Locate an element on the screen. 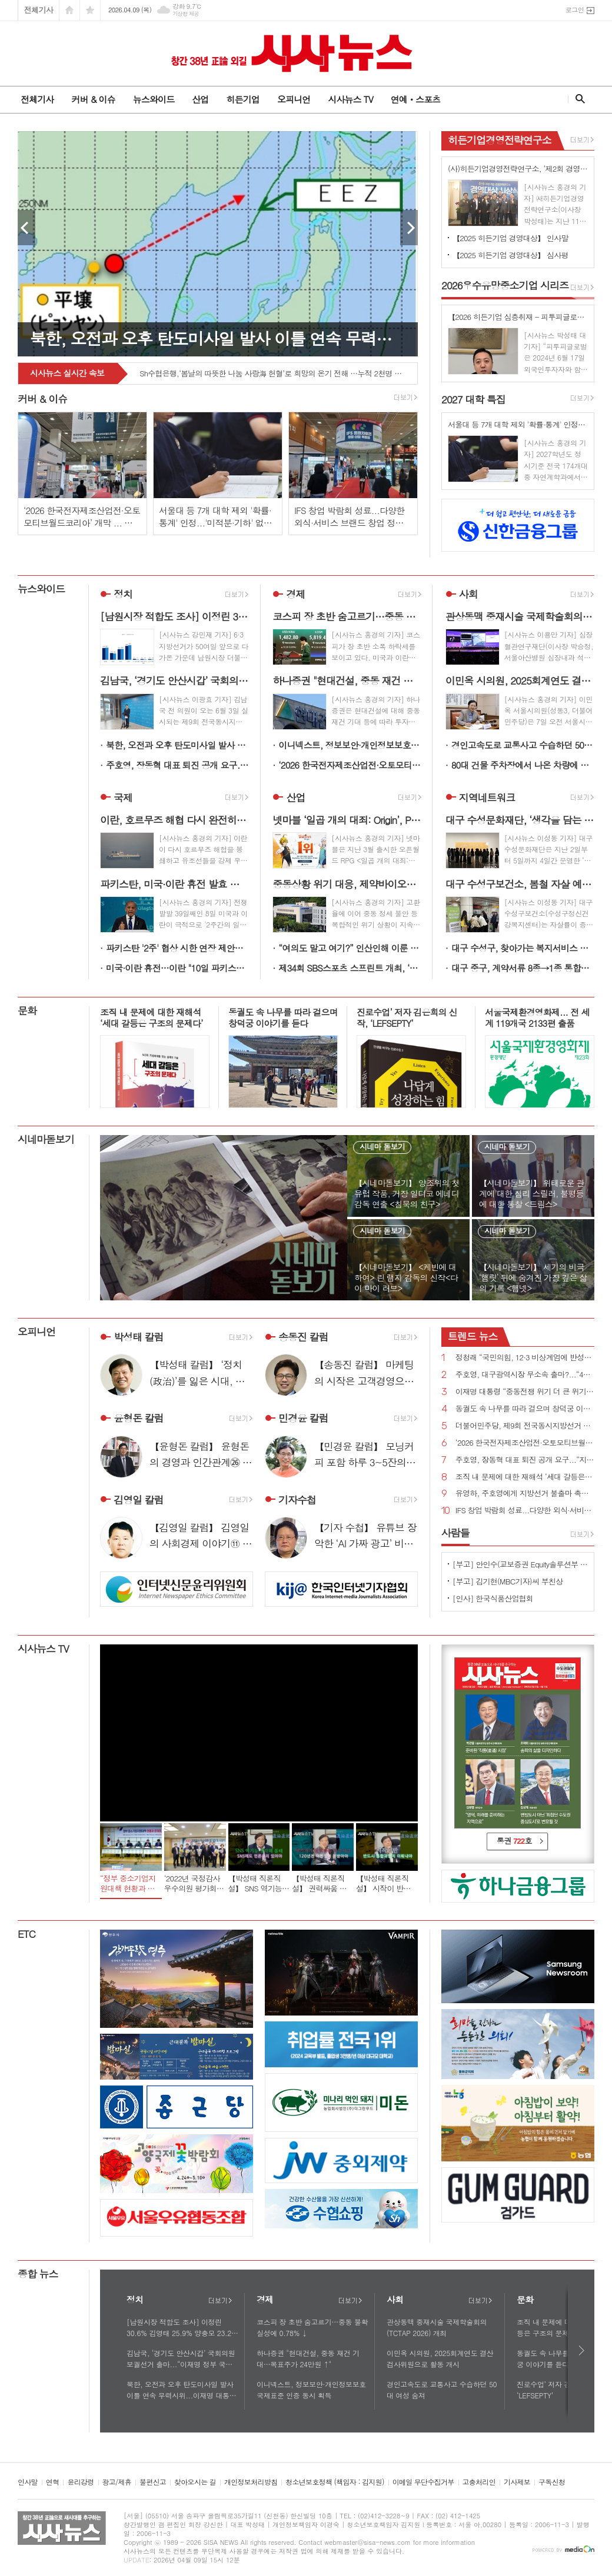 This screenshot has width=612, height=2576. 정치 is located at coordinates (123, 594).